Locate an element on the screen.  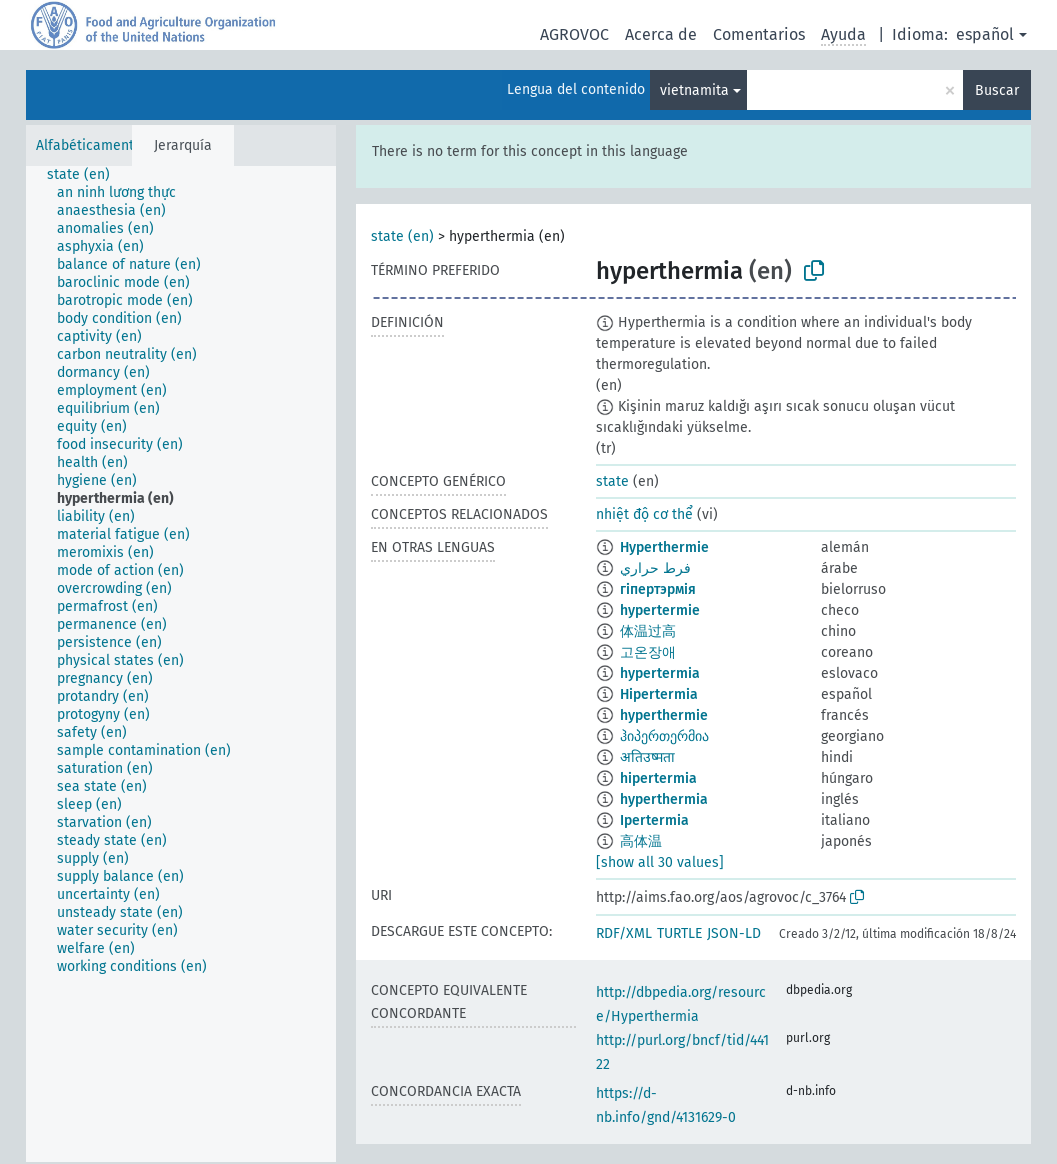
state is located at coordinates (612, 481).